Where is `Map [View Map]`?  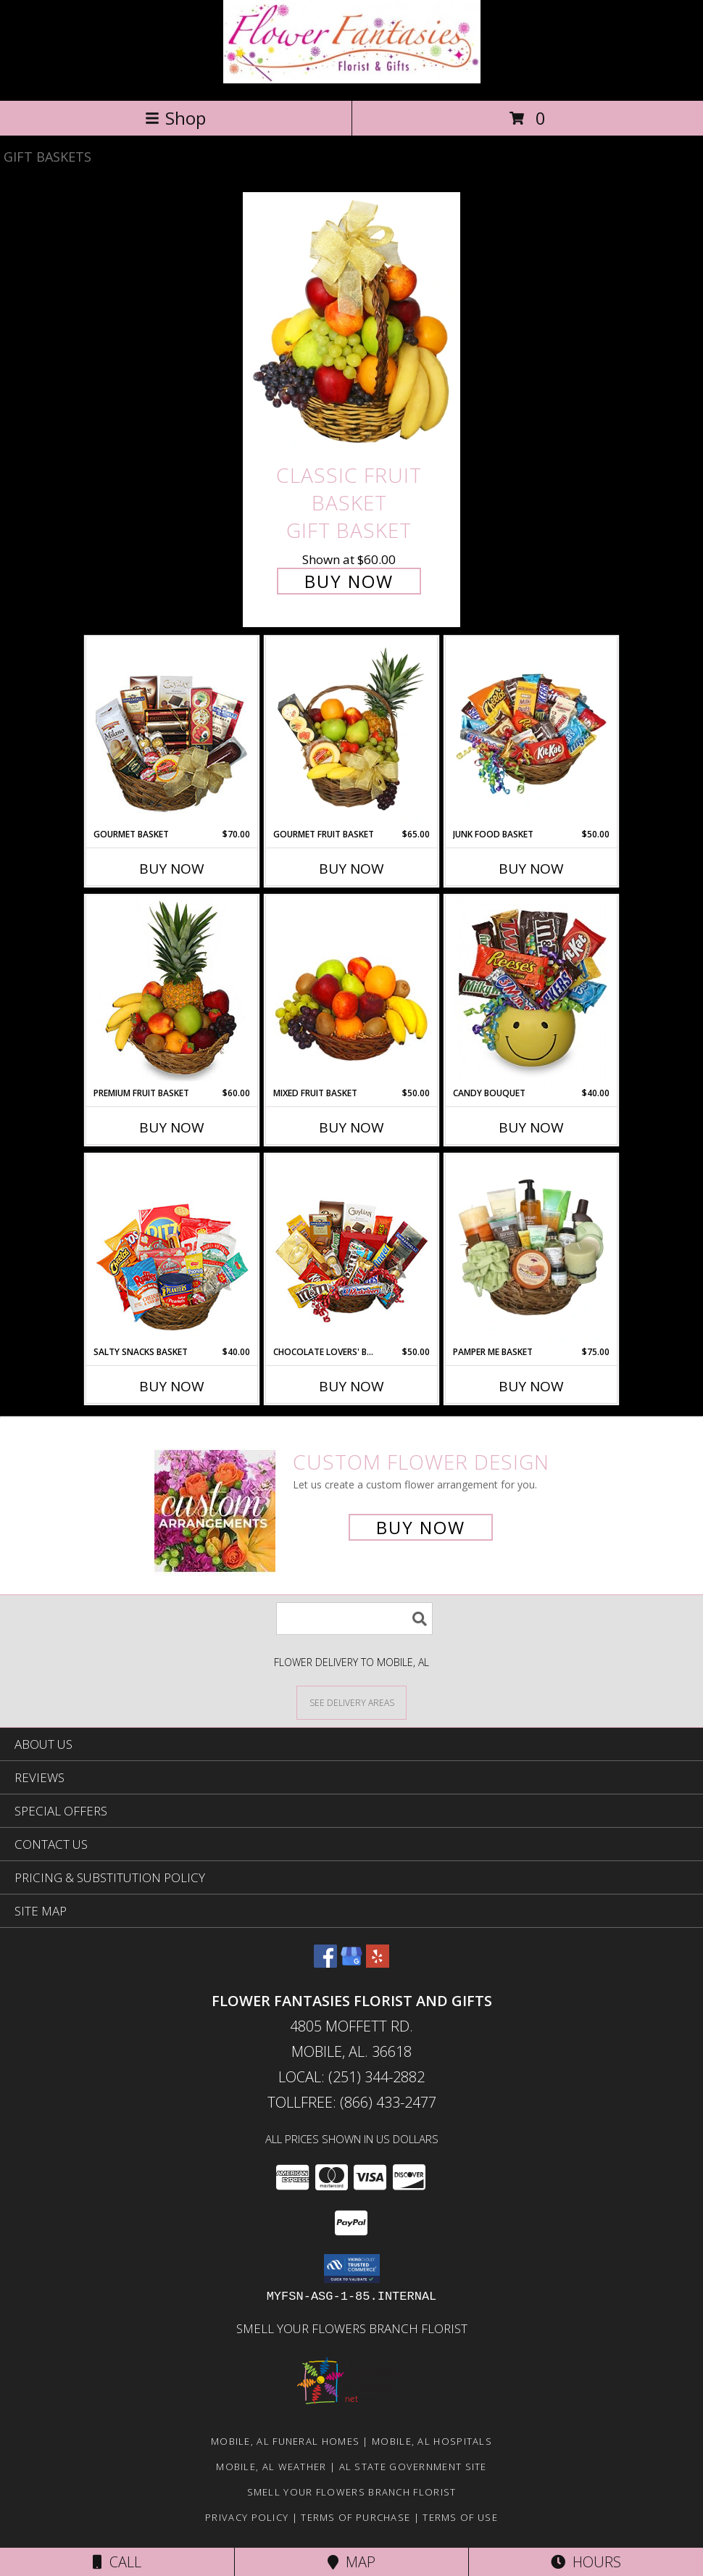
Map [View Map] is located at coordinates (351, 2562).